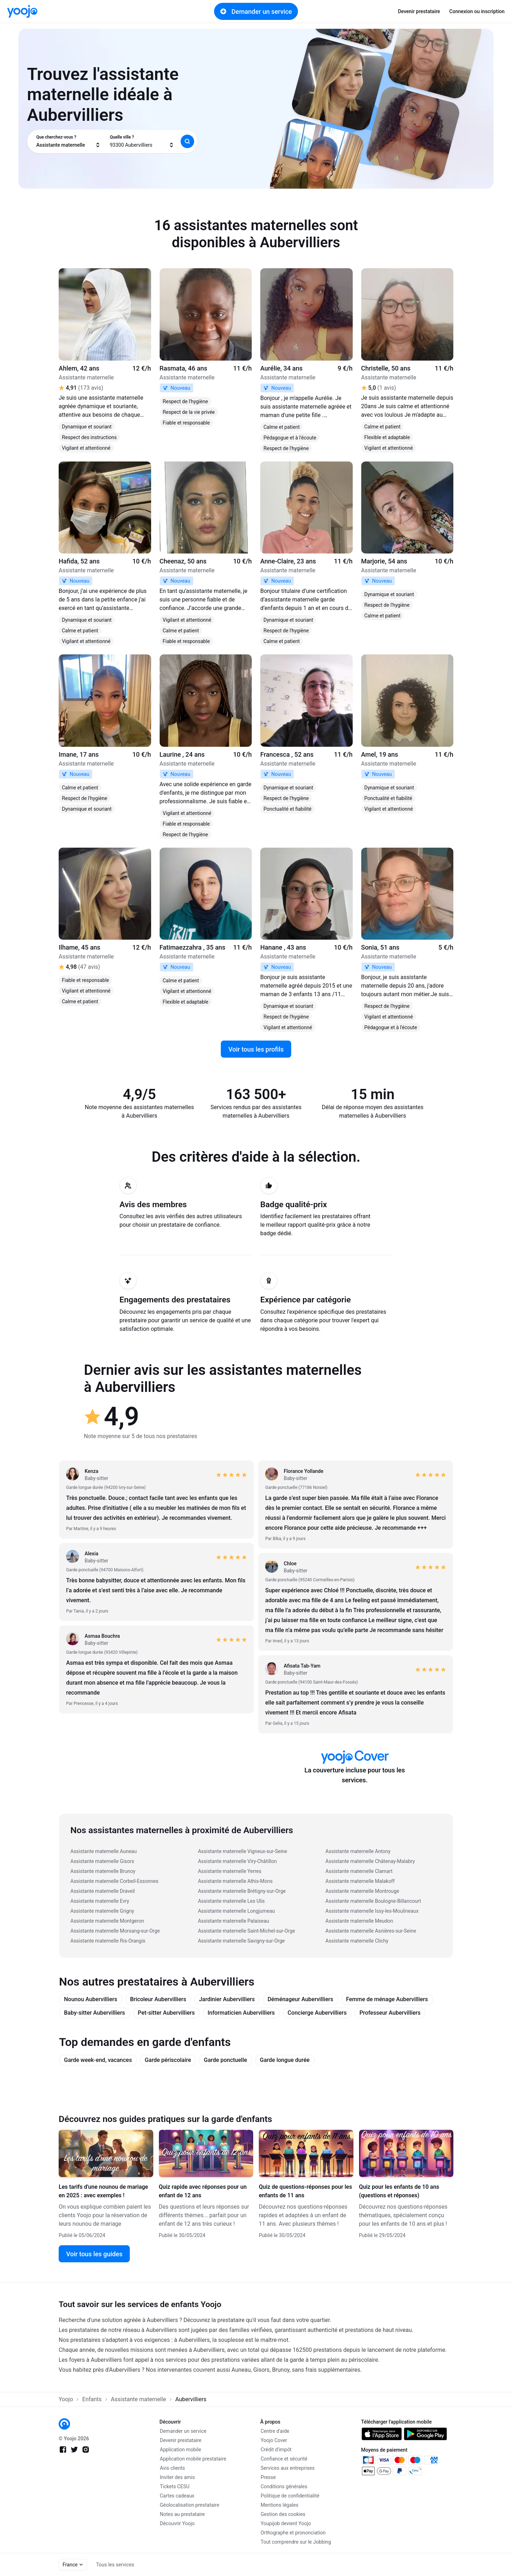 The image size is (512, 2576). What do you see at coordinates (275, 2431) in the screenshot?
I see `Centre d'aide [link]` at bounding box center [275, 2431].